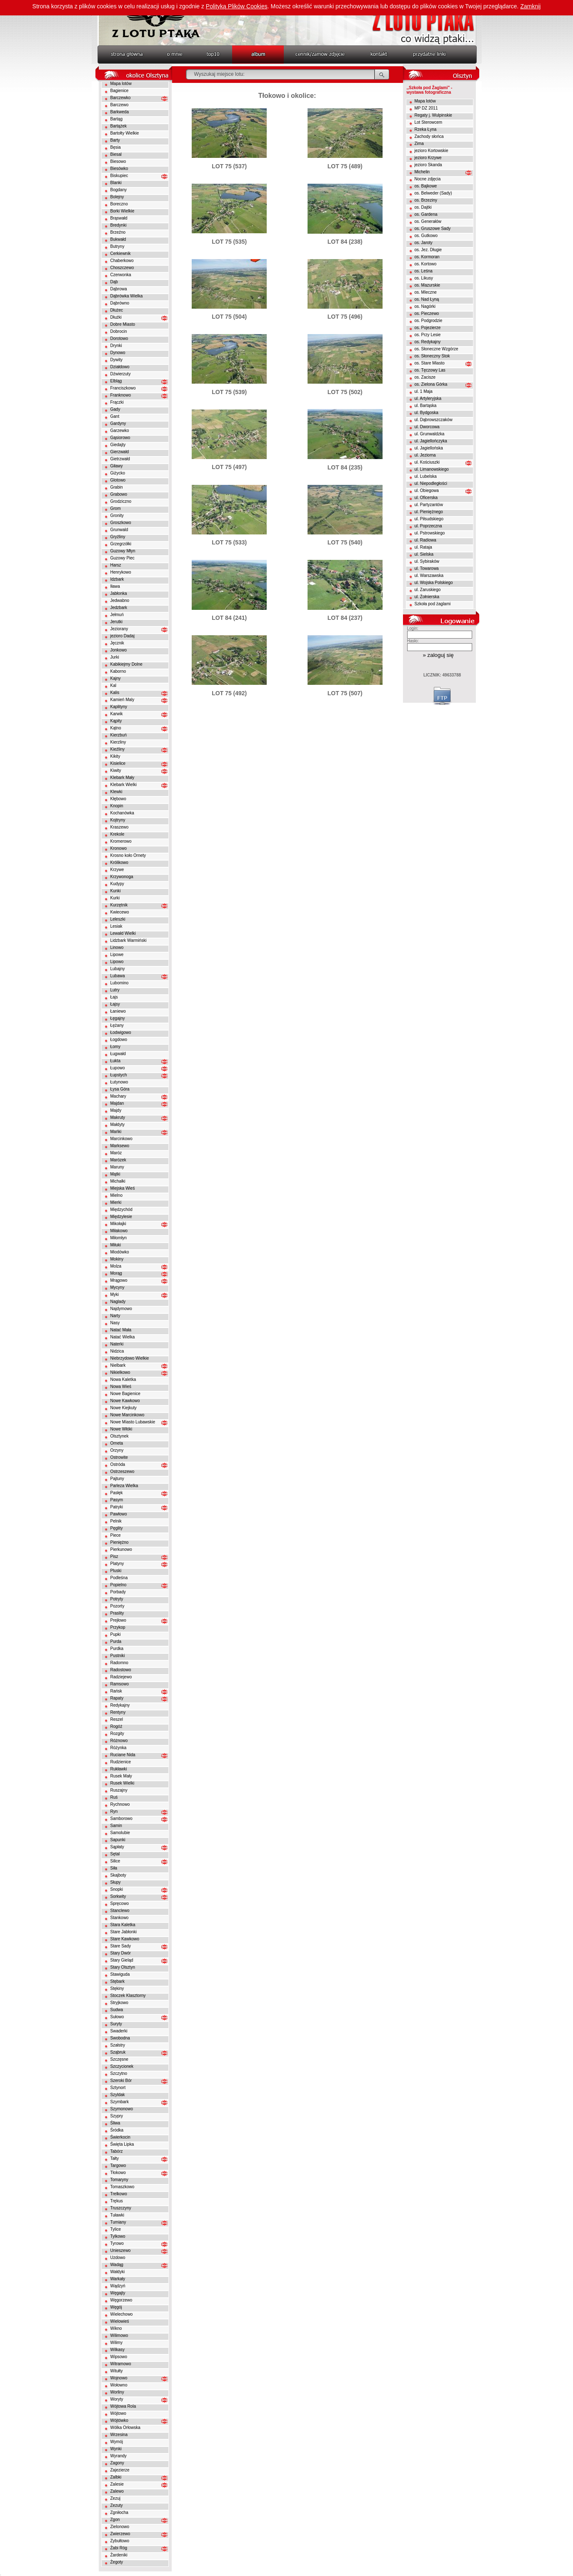 This screenshot has width=573, height=2576. Describe the element at coordinates (122, 2144) in the screenshot. I see `Święta Lipka` at that location.